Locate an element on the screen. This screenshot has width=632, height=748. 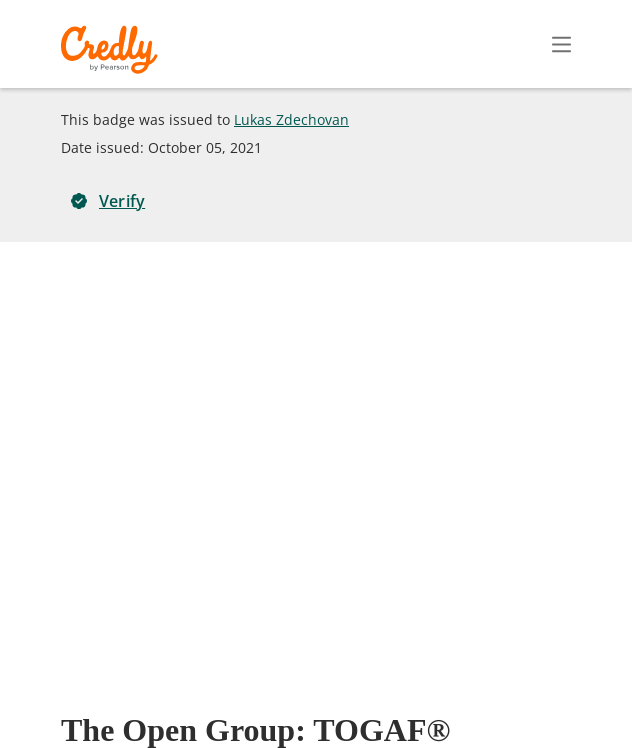
Privacy is located at coordinates (379, 696).